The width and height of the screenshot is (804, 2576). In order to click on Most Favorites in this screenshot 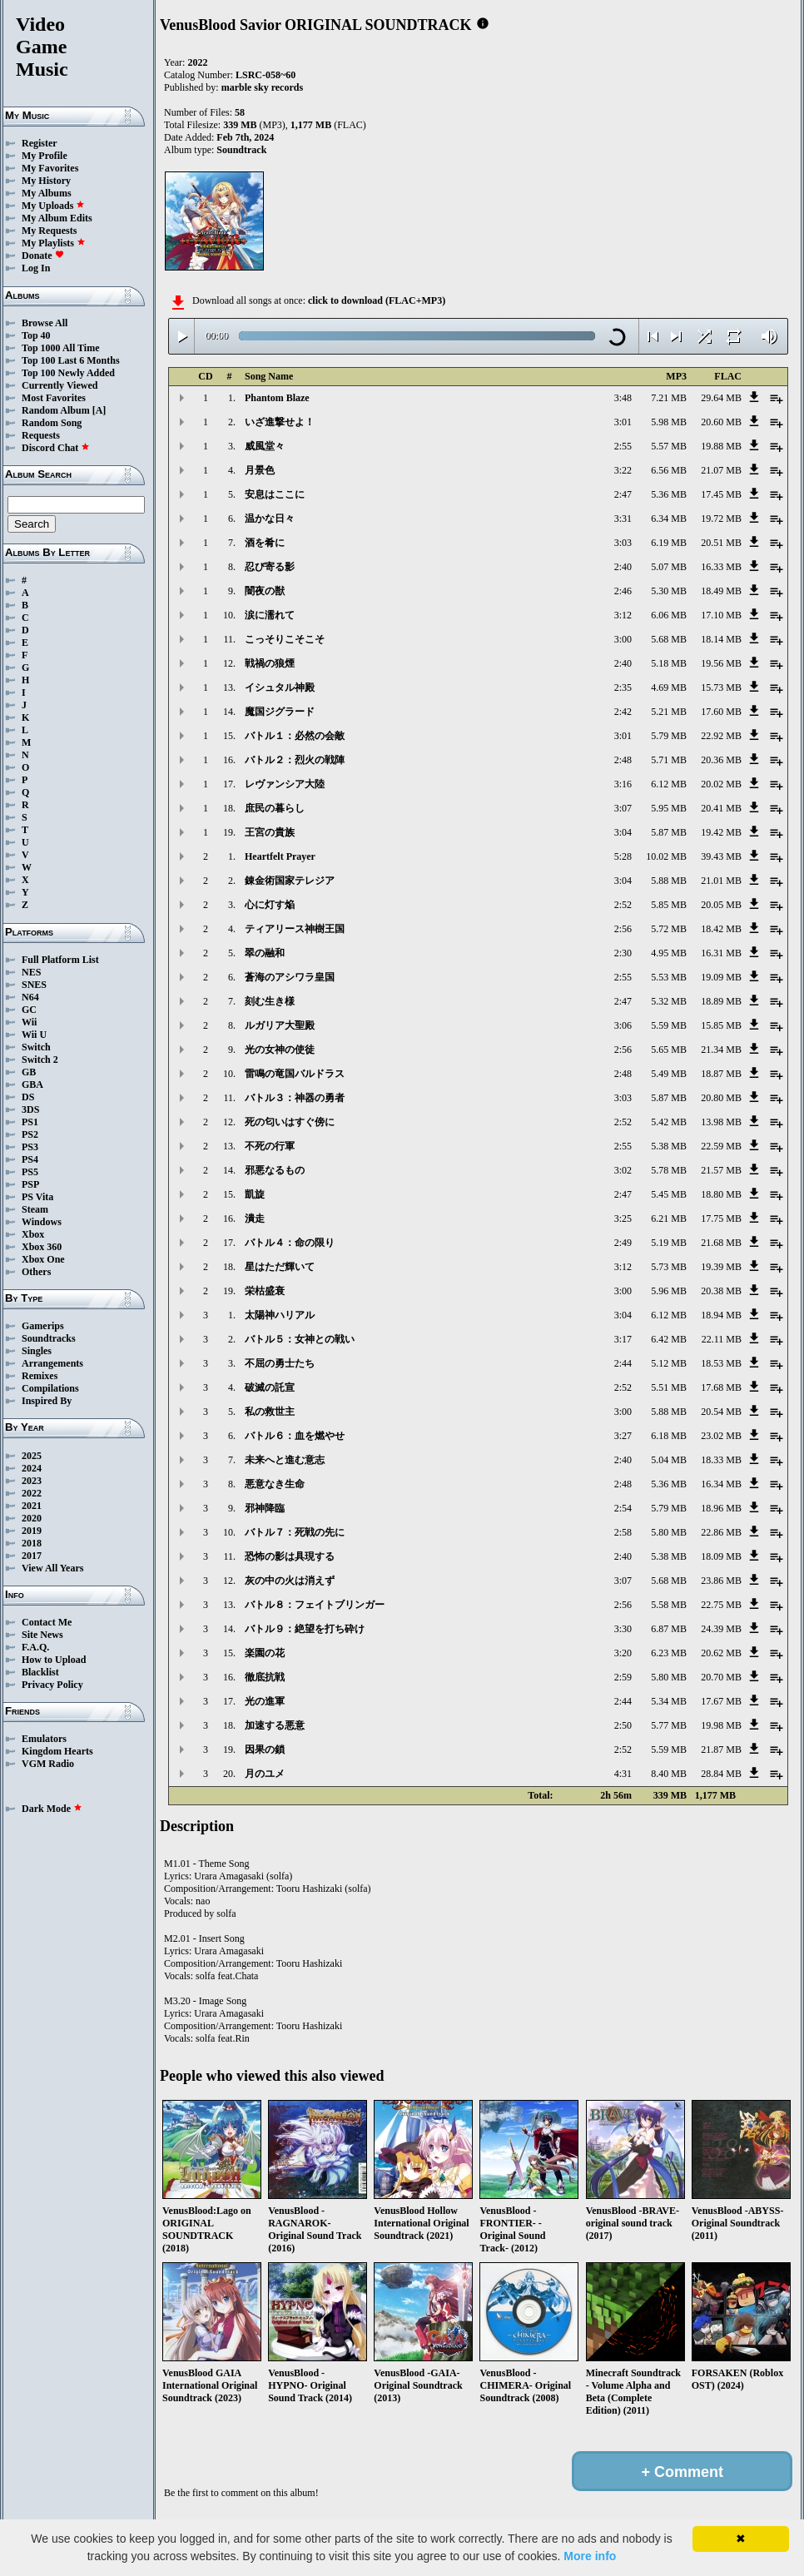, I will do `click(54, 398)`.